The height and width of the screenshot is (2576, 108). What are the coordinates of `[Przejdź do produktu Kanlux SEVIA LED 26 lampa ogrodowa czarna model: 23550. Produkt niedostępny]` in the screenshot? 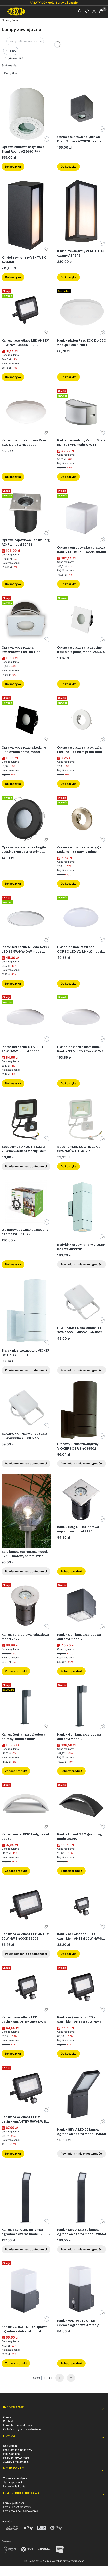 It's located at (81, 2095).